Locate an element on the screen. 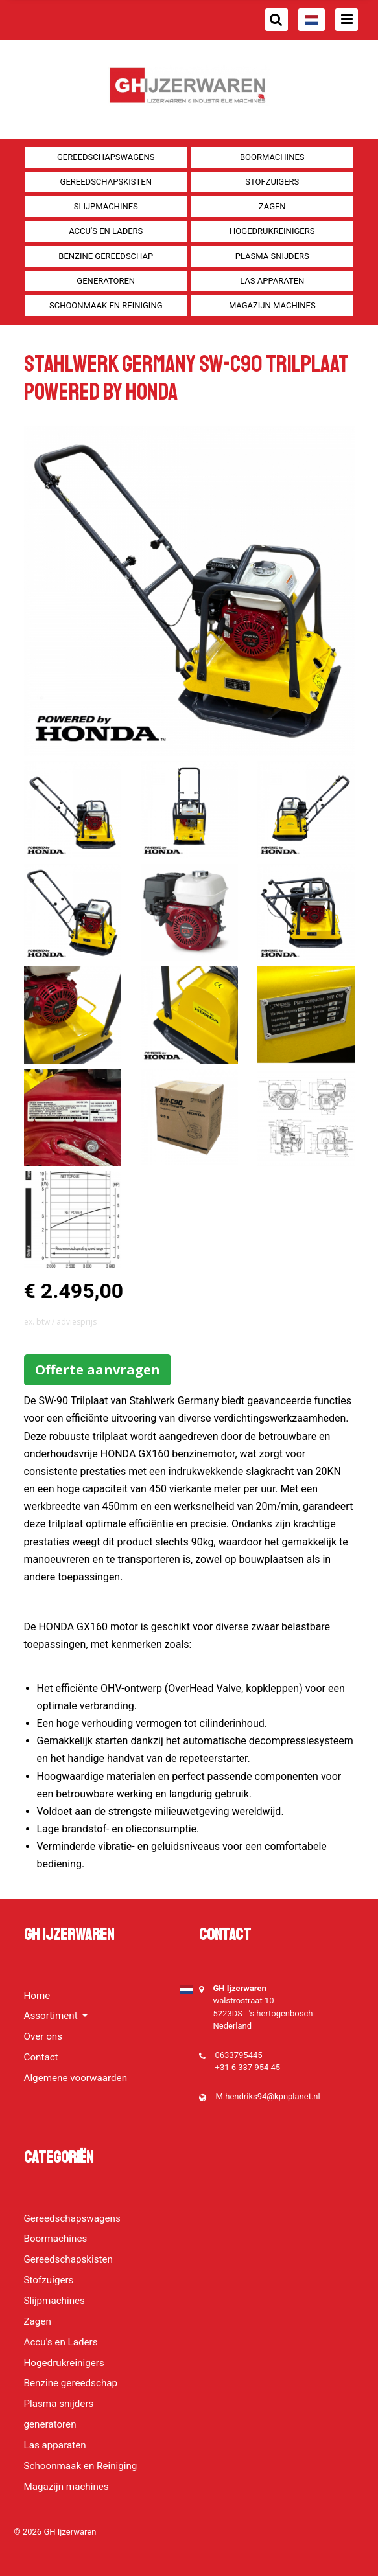 This screenshot has width=378, height=2576. Hogedrukreinigers is located at coordinates (272, 231).